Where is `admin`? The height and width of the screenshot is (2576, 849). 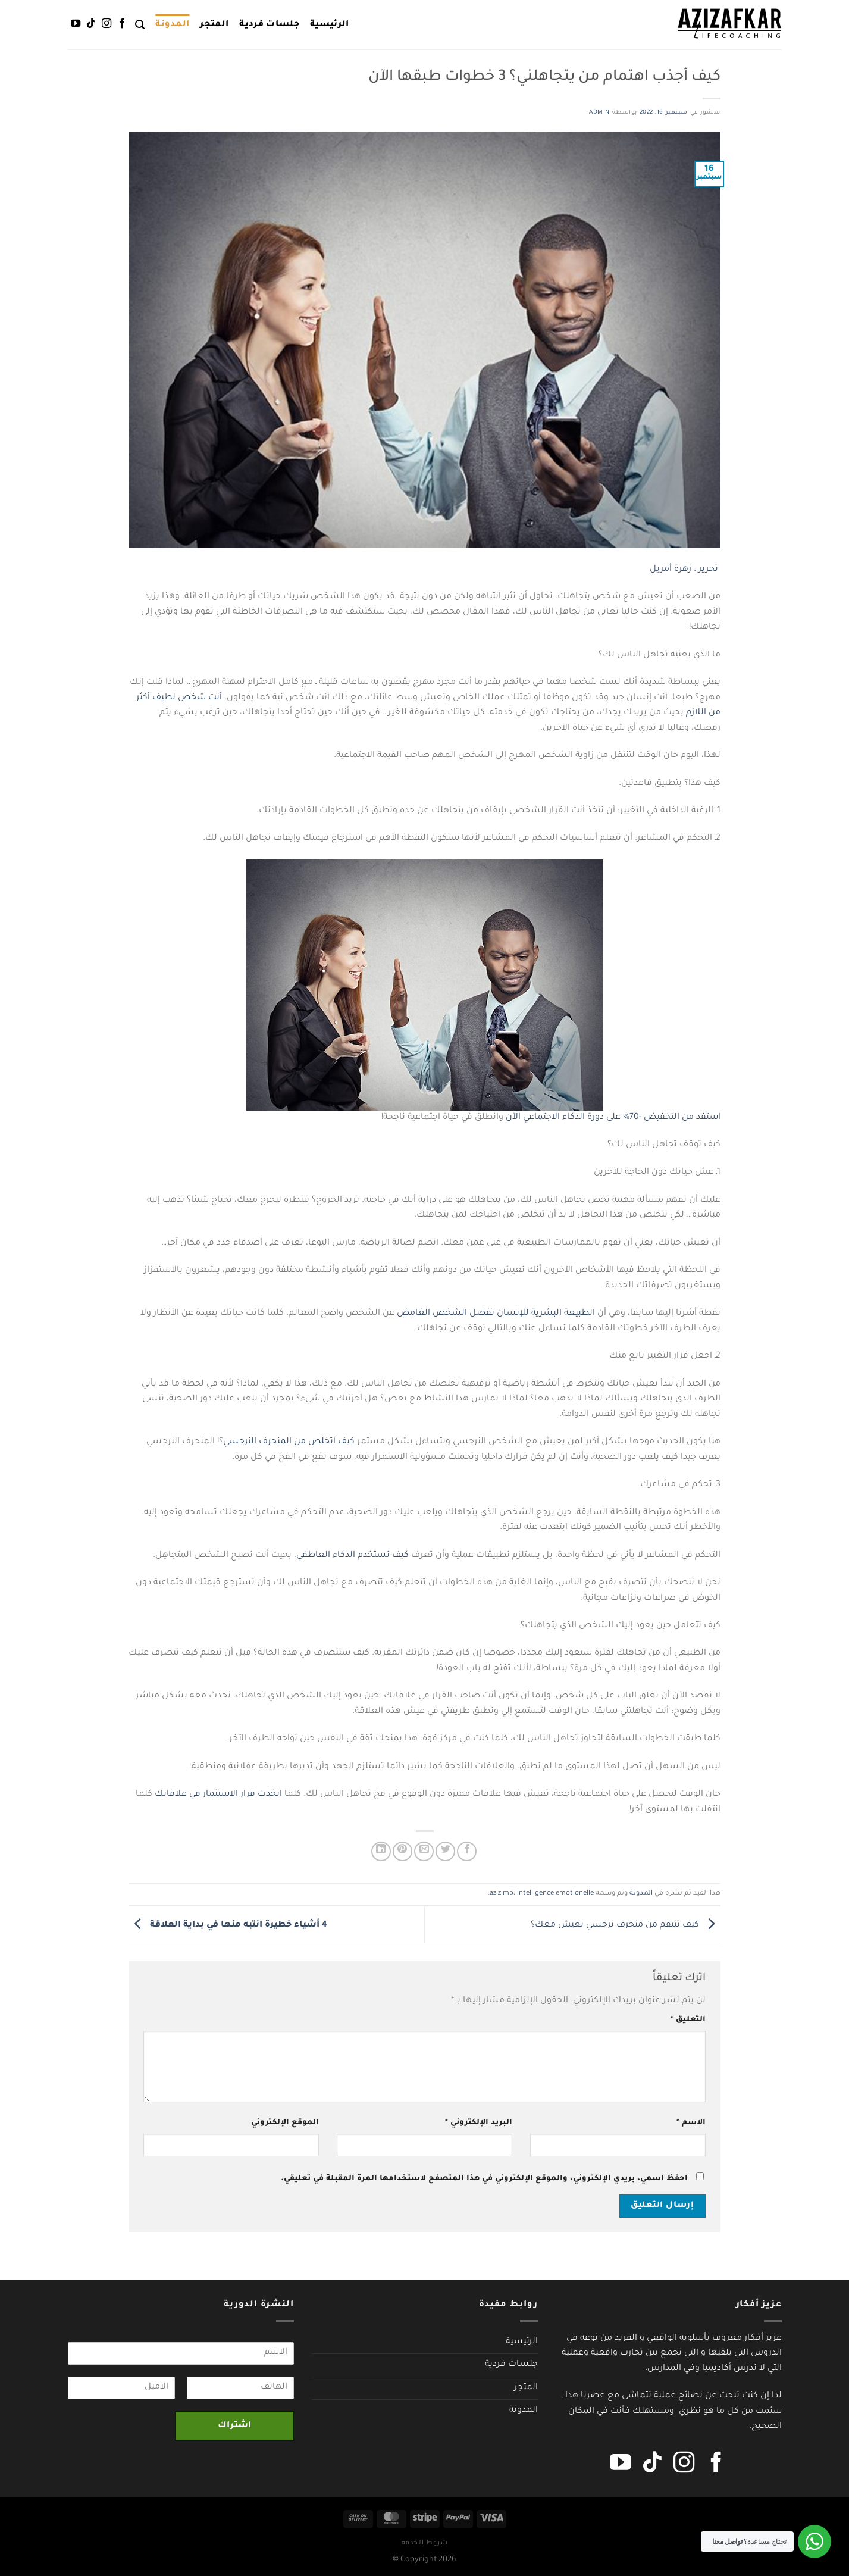
admin is located at coordinates (599, 113).